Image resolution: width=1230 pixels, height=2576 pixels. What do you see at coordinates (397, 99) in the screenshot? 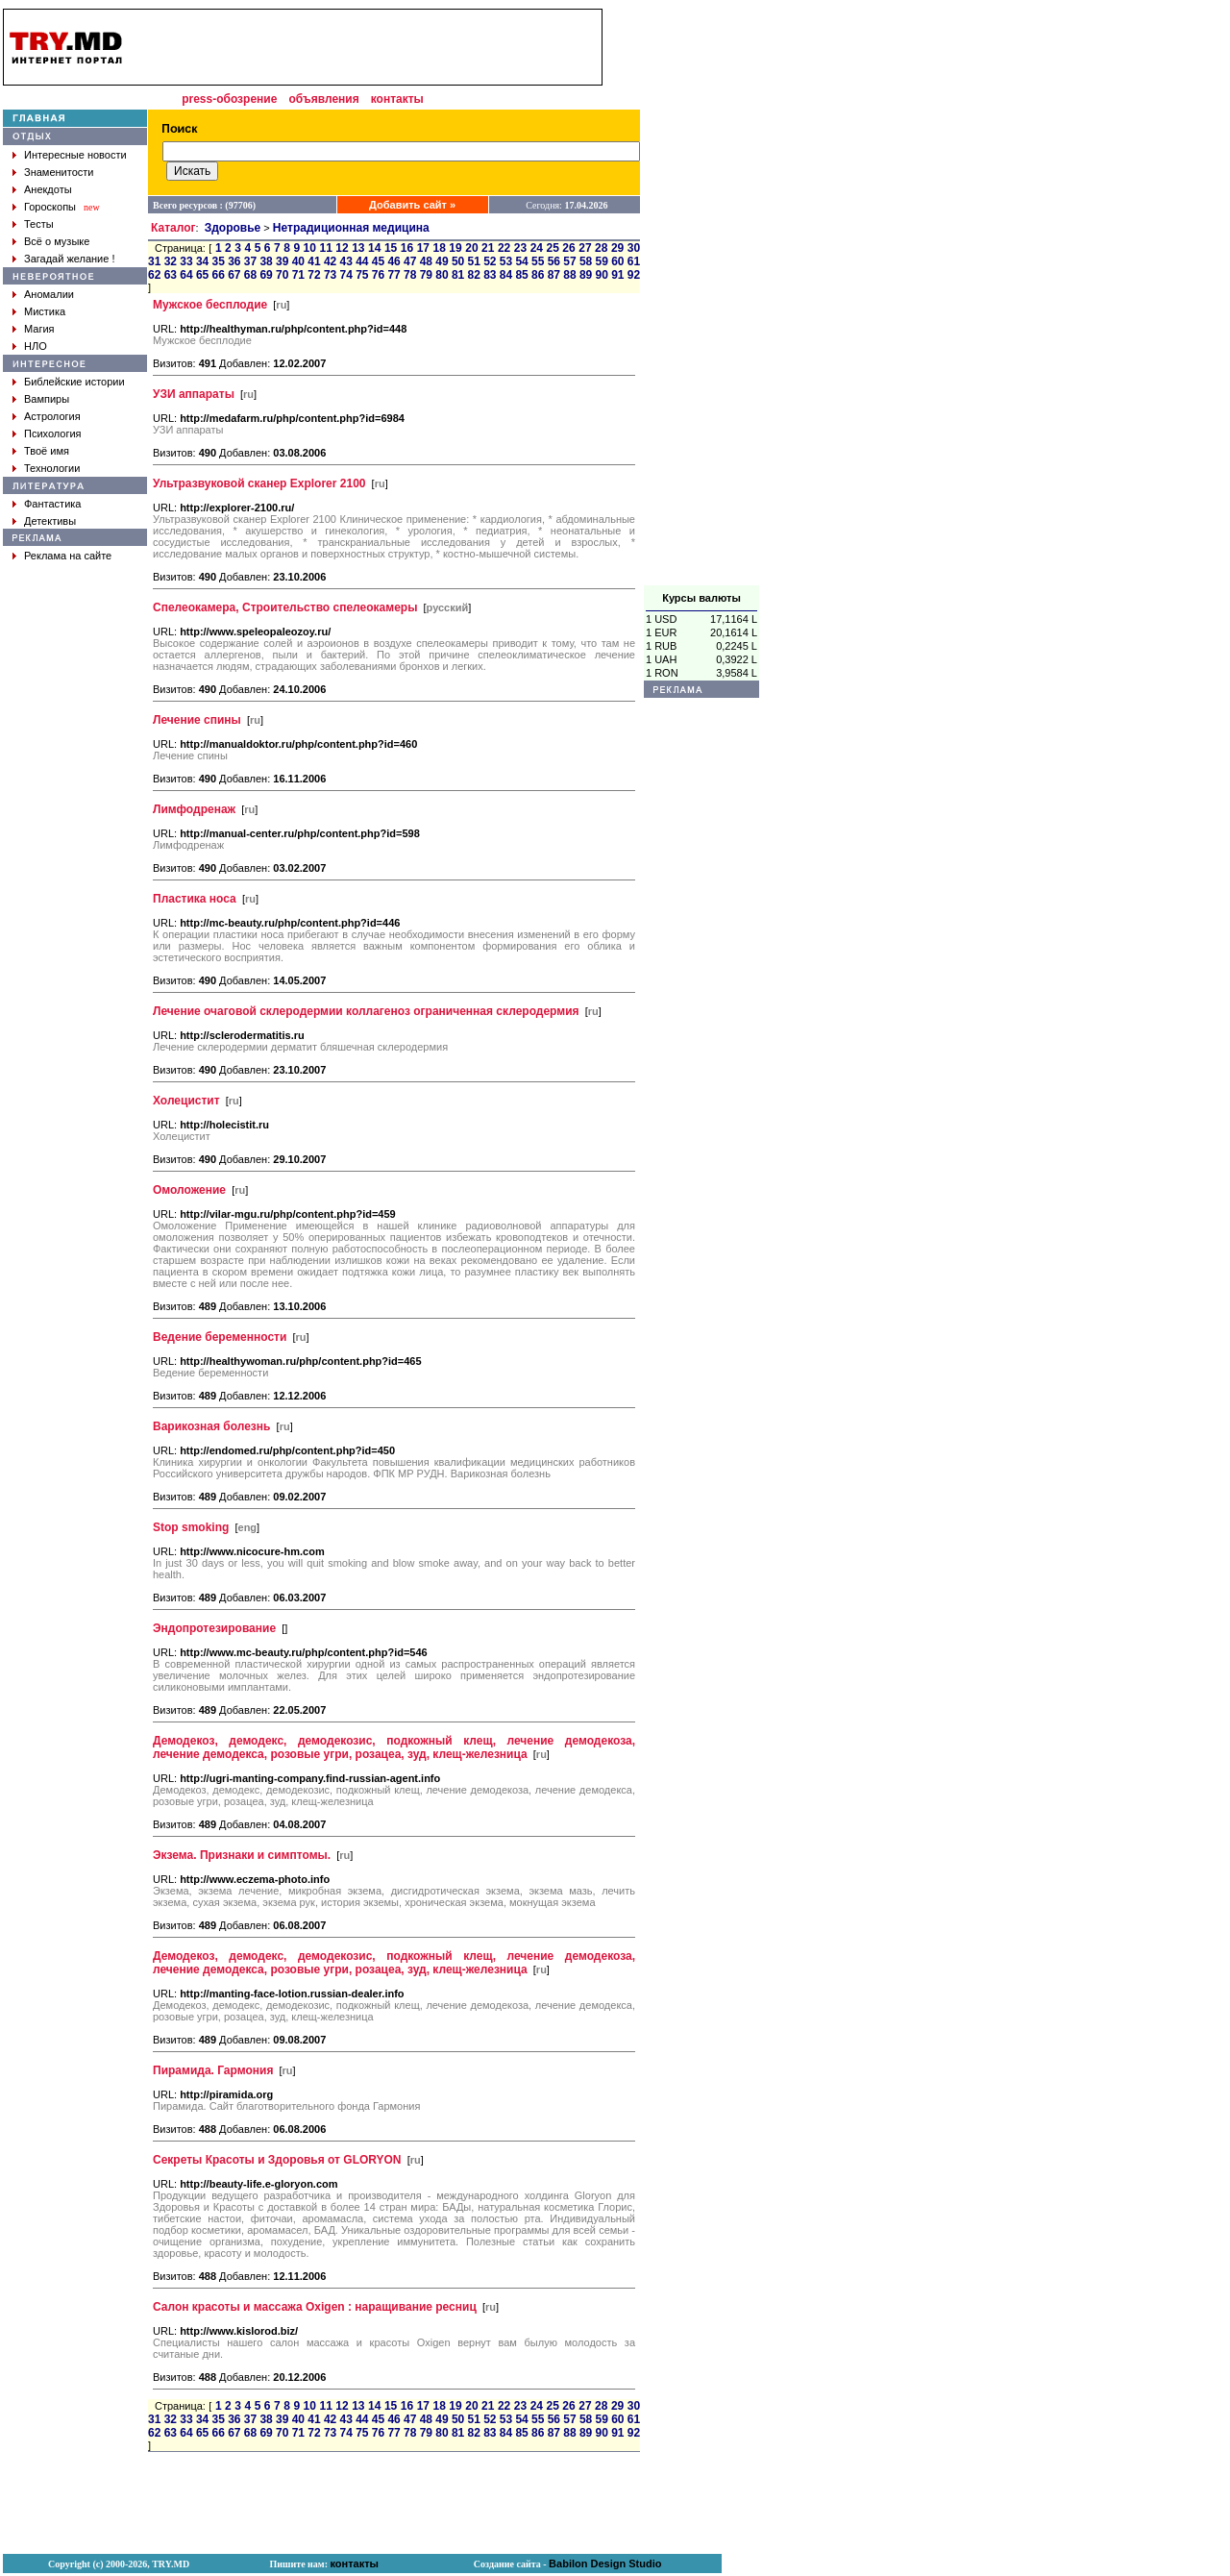
I see `контакты` at bounding box center [397, 99].